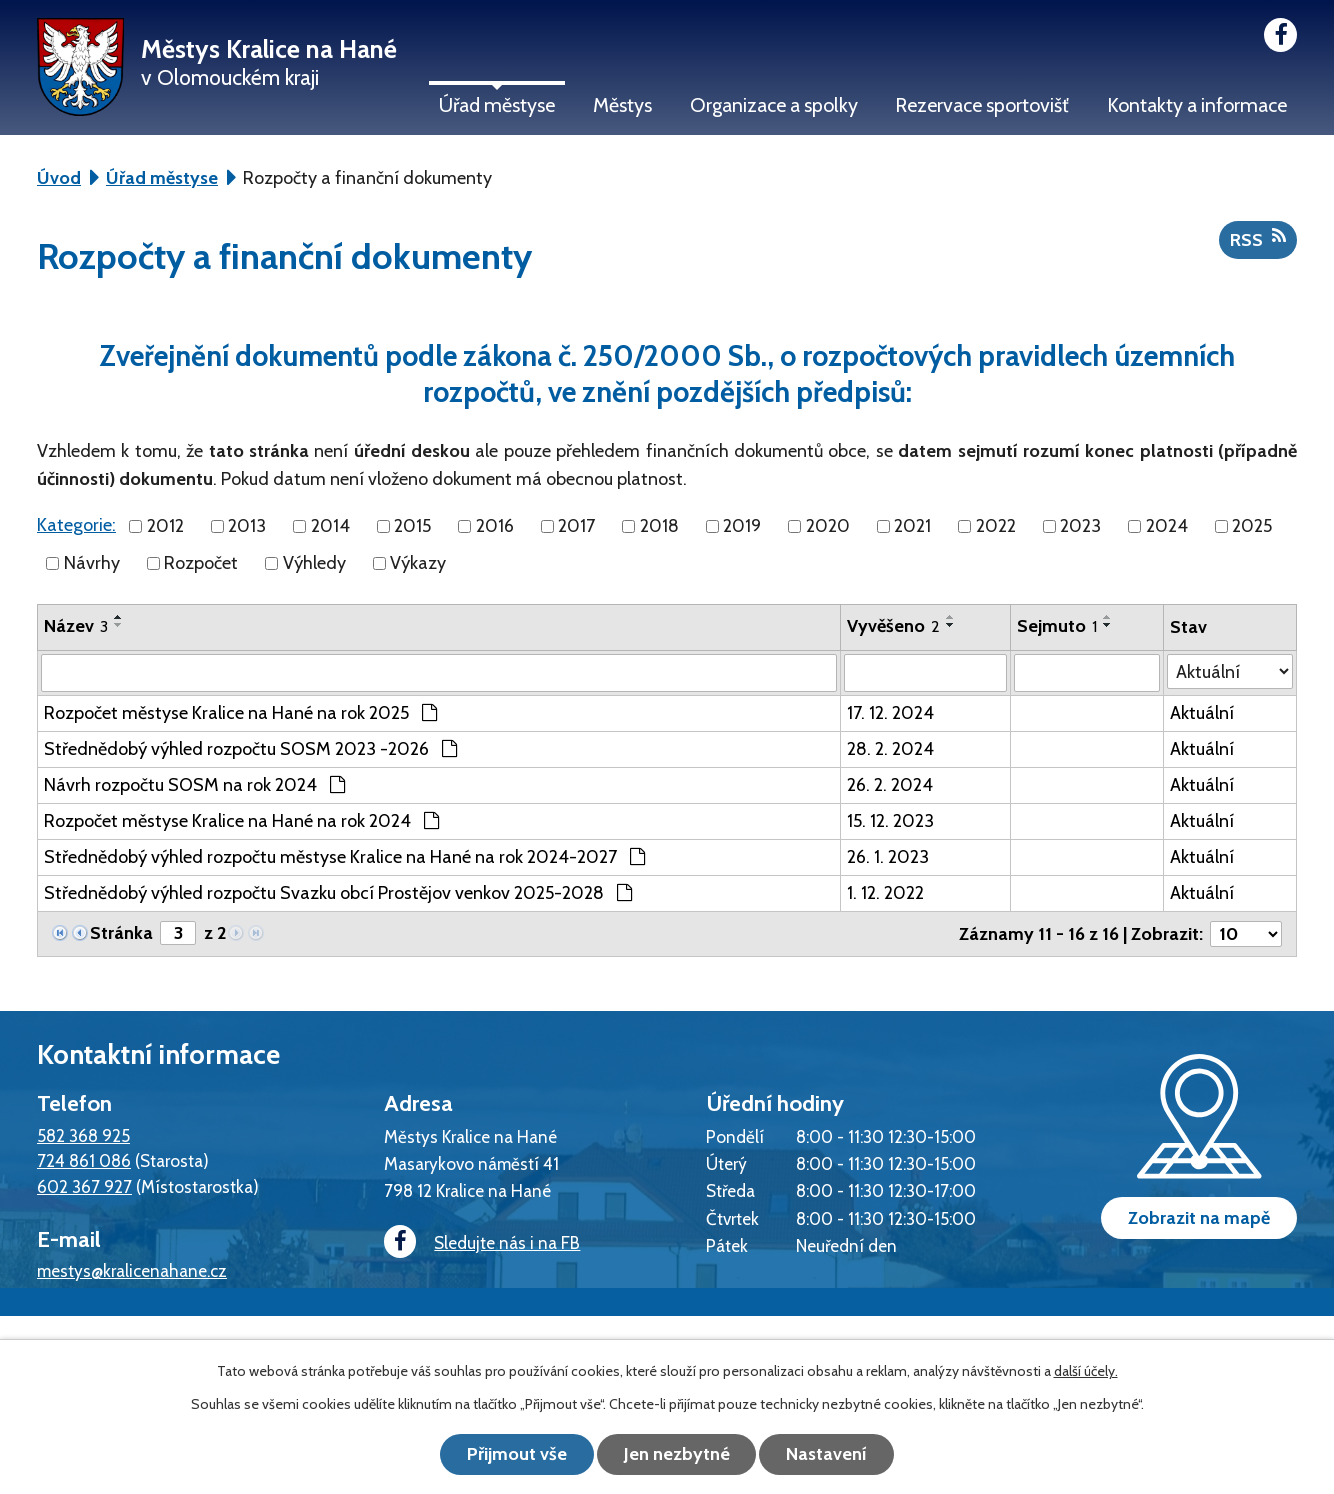  What do you see at coordinates (250, 749) in the screenshot?
I see `Střednědobý výhled rozpočtu SOSM 2023 -2026` at bounding box center [250, 749].